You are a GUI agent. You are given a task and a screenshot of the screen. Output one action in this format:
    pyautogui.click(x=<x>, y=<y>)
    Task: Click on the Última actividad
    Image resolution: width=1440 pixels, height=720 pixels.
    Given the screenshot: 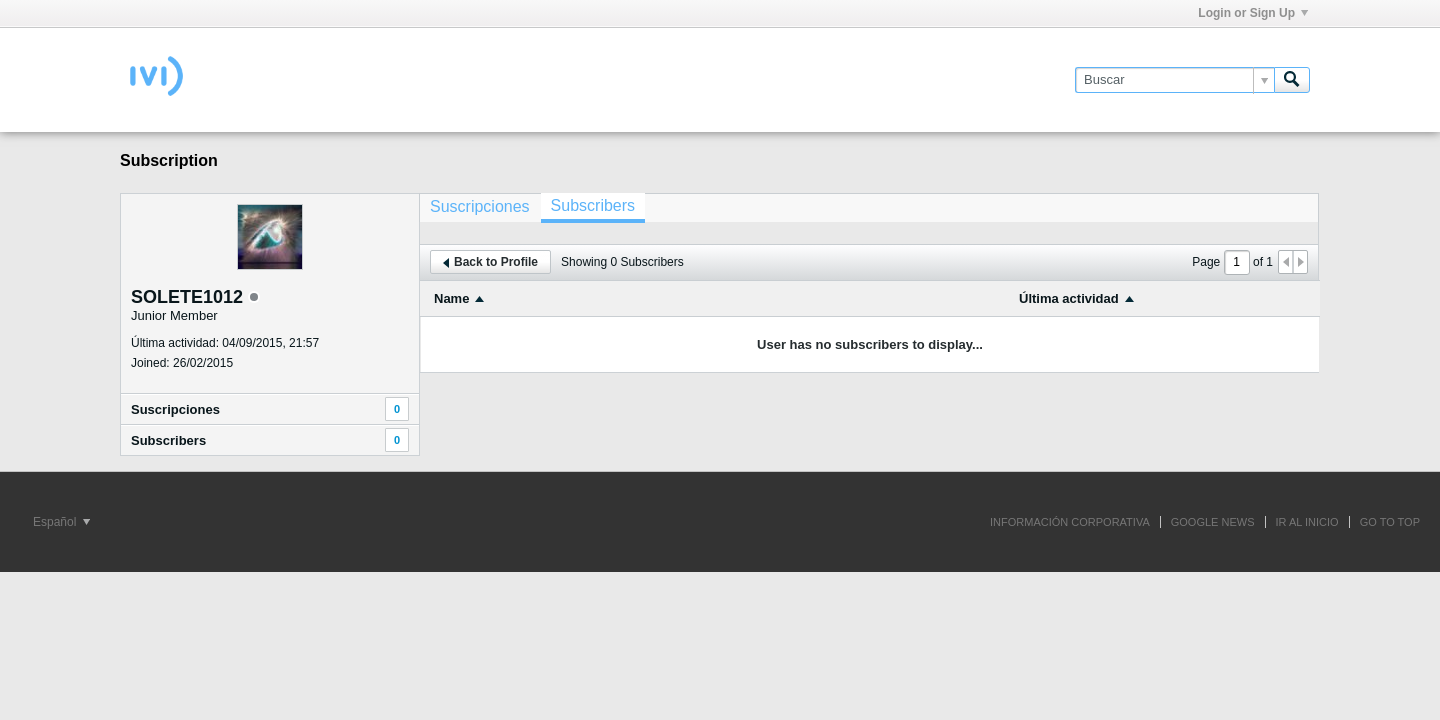 What is the action you would take?
    pyautogui.click(x=1069, y=298)
    